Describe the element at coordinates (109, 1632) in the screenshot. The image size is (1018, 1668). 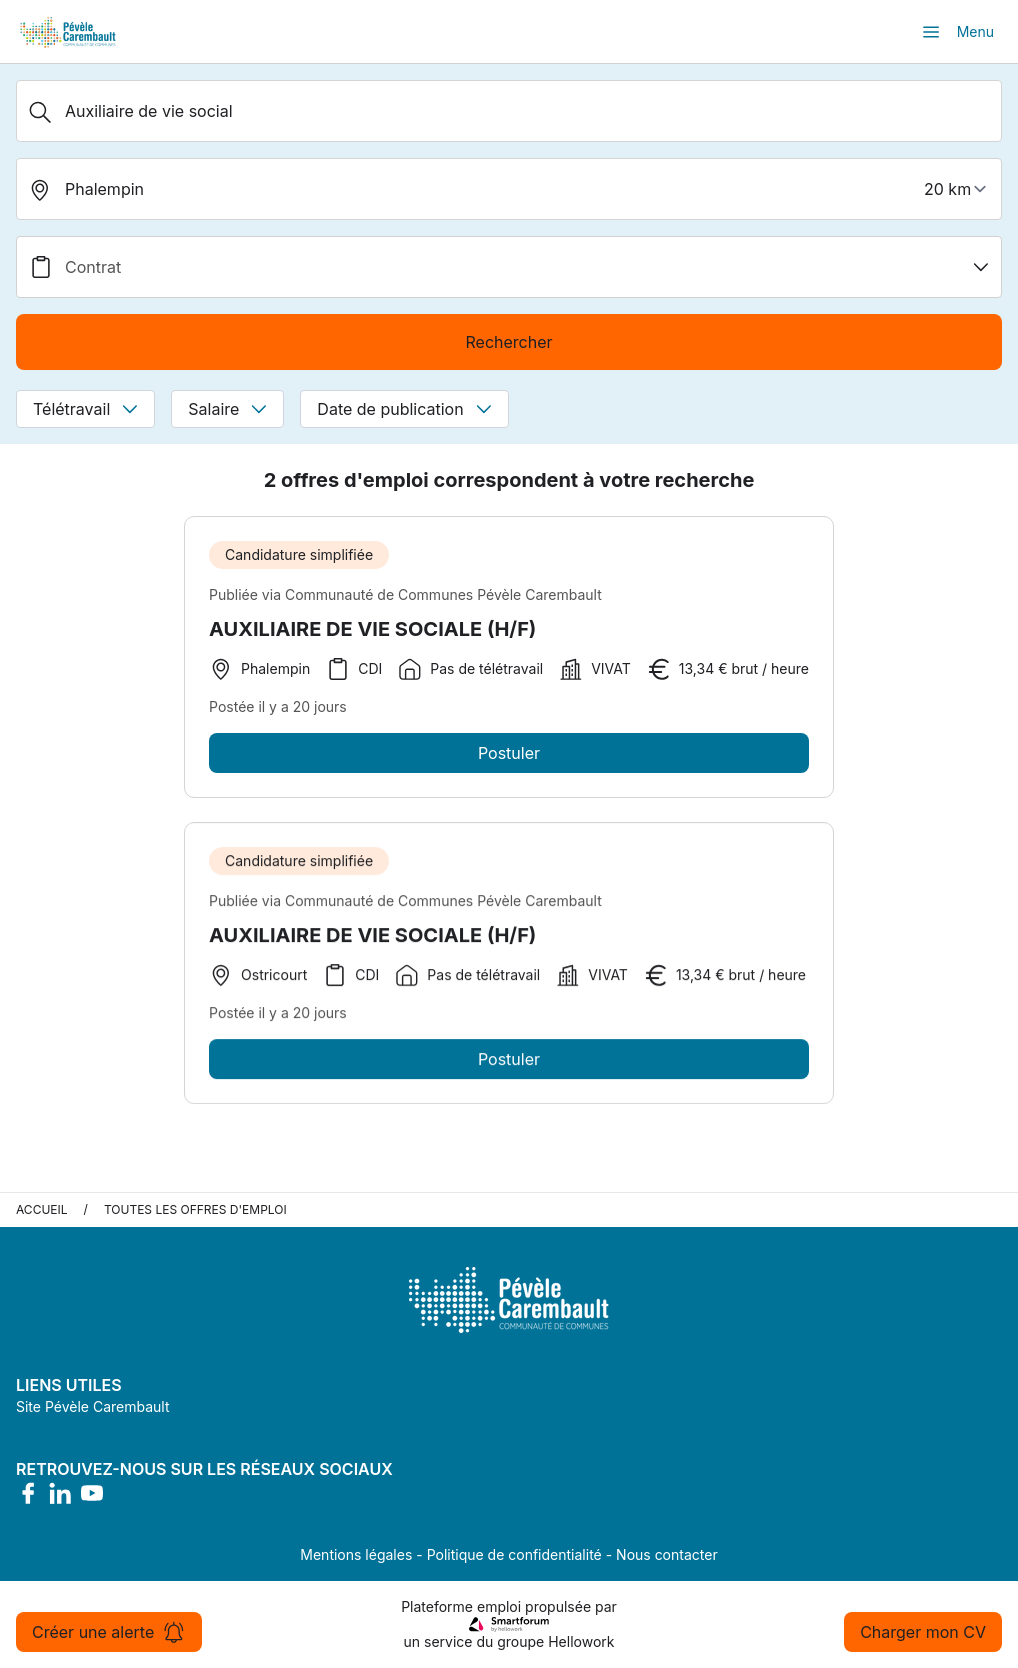
I see `Créer une alerte` at that location.